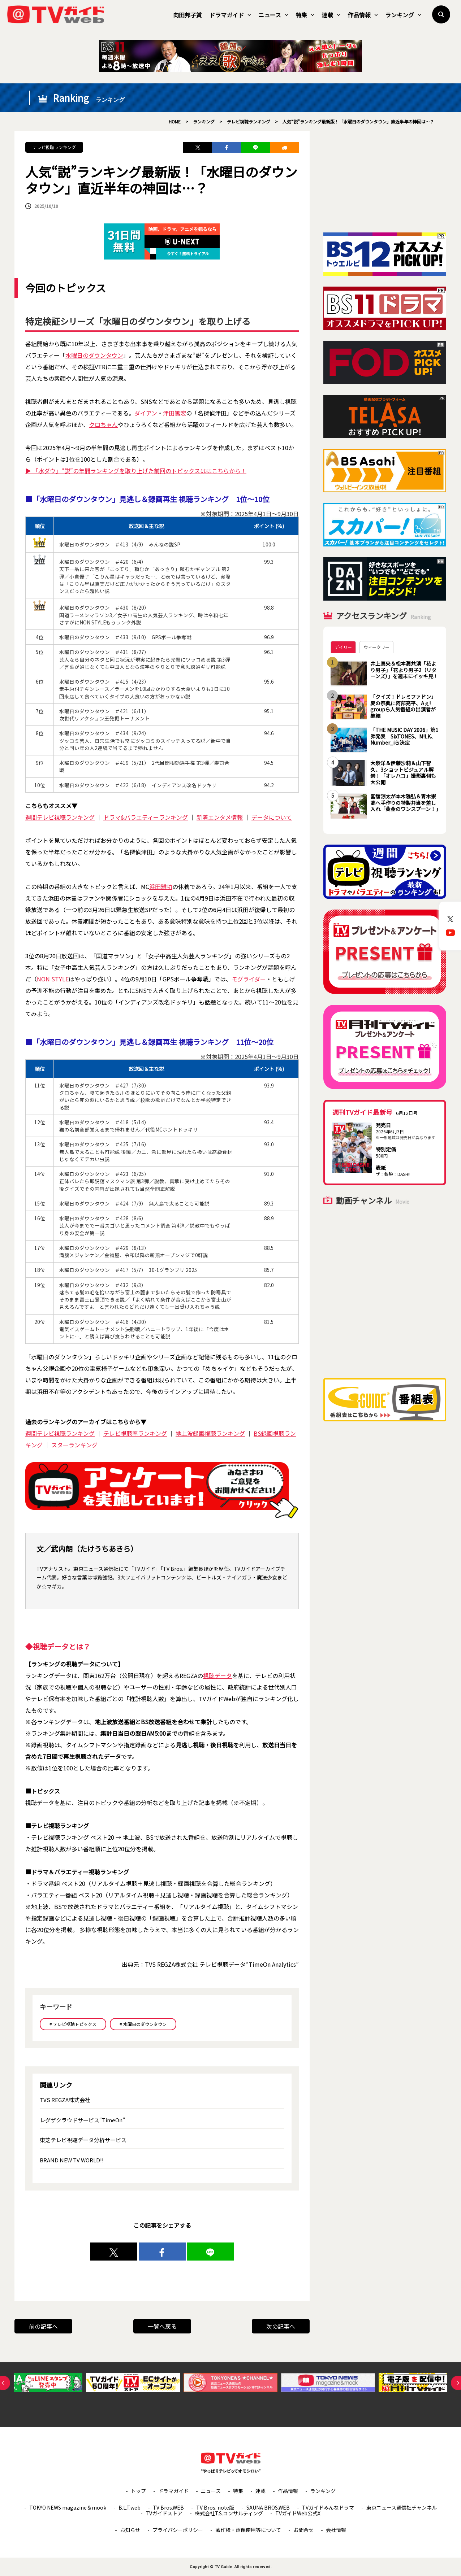  What do you see at coordinates (187, 14) in the screenshot?
I see `向田邦子賞` at bounding box center [187, 14].